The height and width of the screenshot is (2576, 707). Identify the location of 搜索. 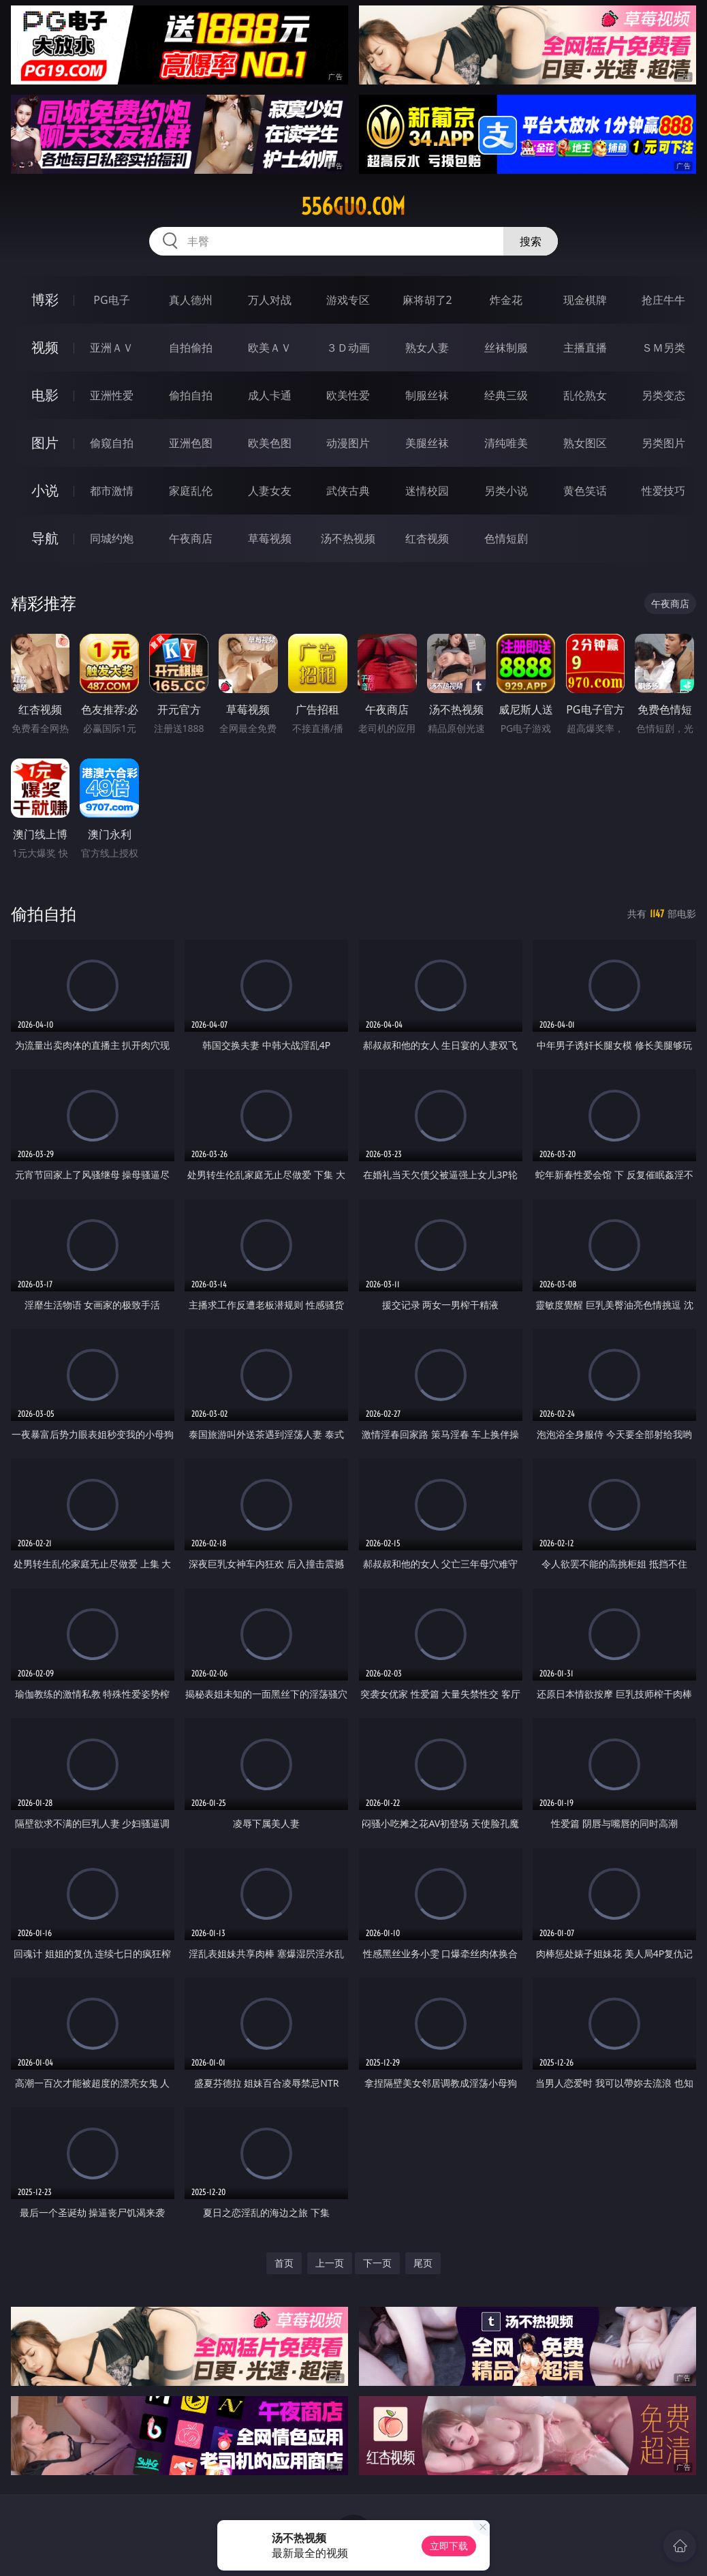
(530, 241).